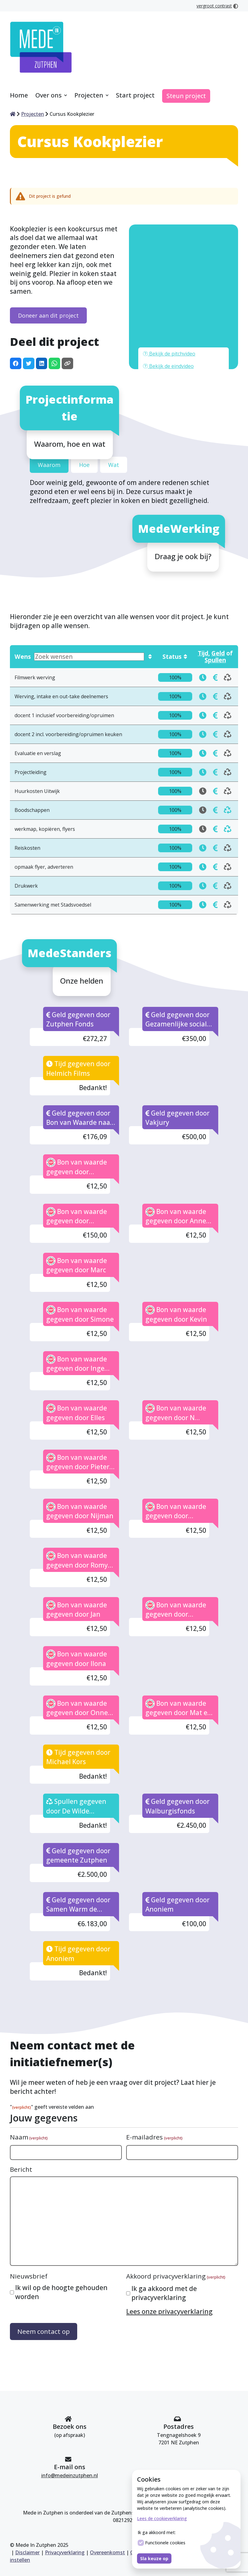 The height and width of the screenshot is (2576, 248). Describe the element at coordinates (202, 831) in the screenshot. I see `[doneren Drukwerk in tijd]` at that location.